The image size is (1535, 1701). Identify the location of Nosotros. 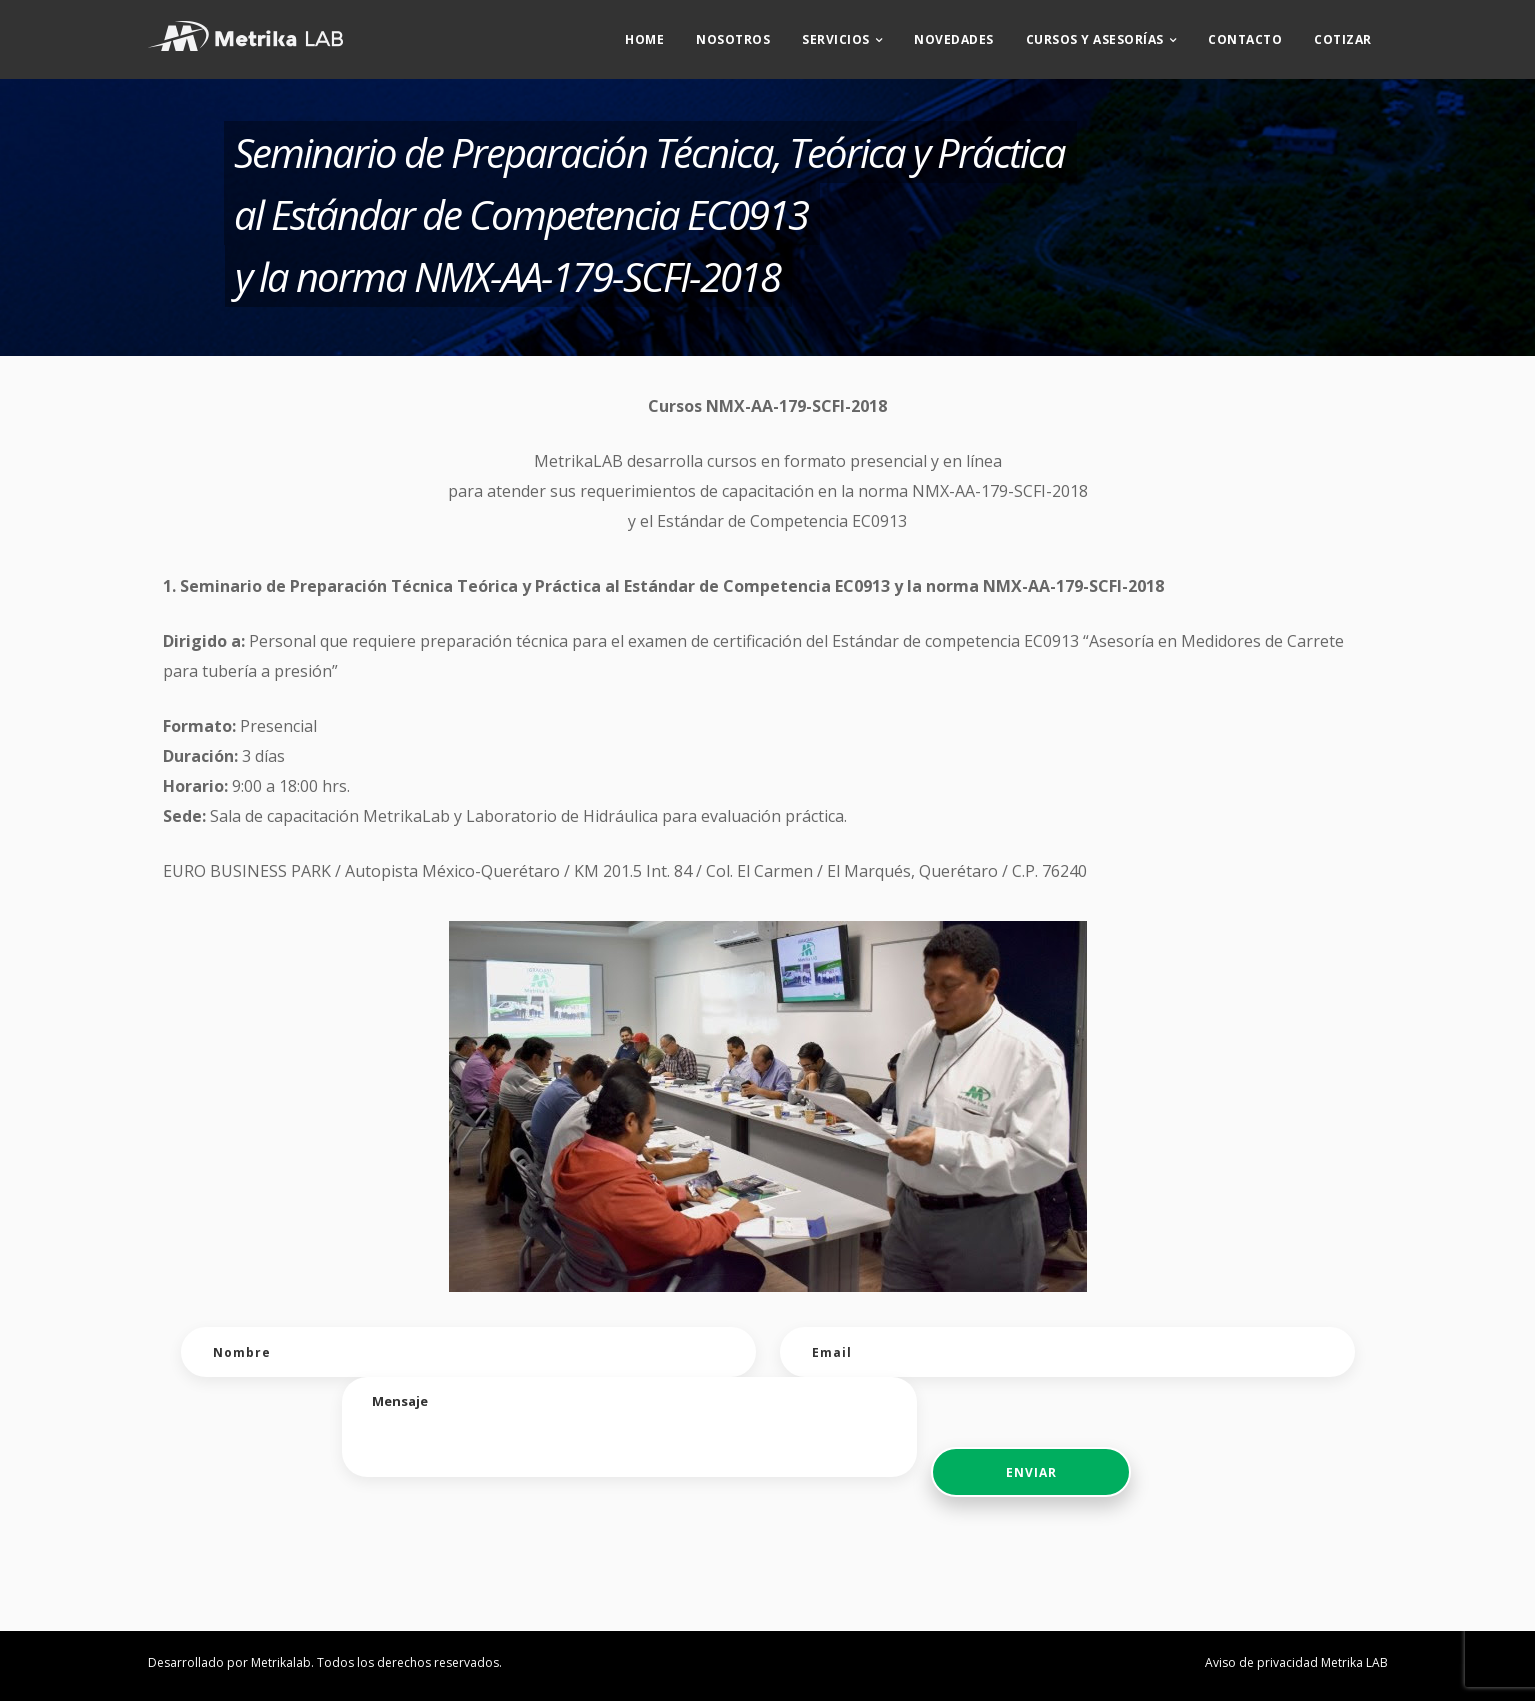
(733, 35).